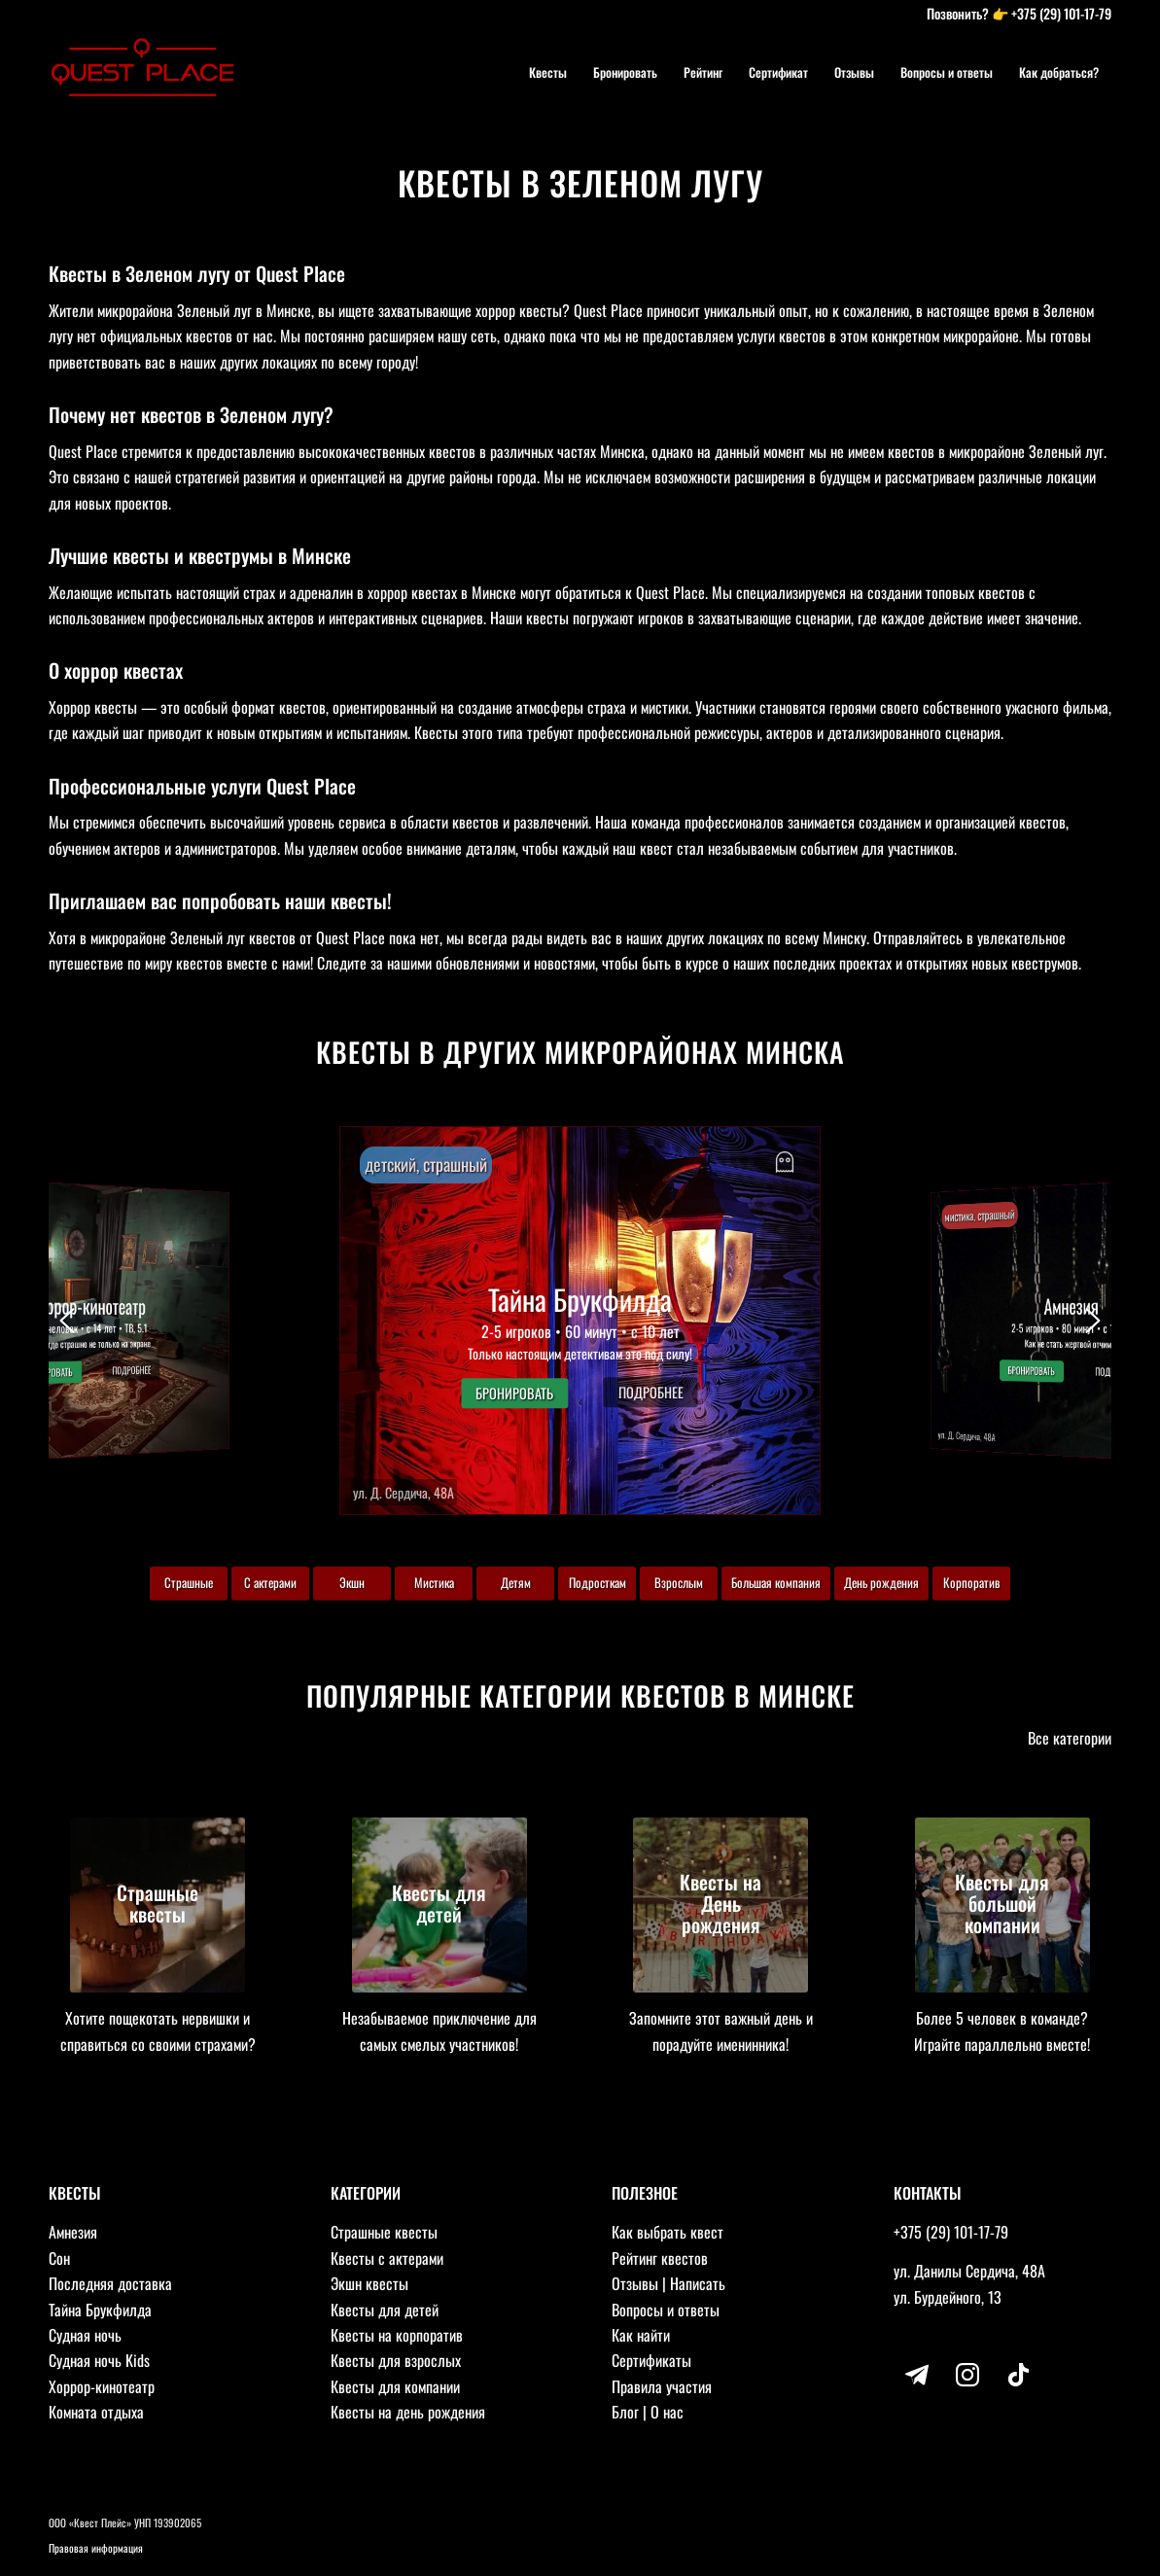  I want to click on Страшные, so click(188, 1582).